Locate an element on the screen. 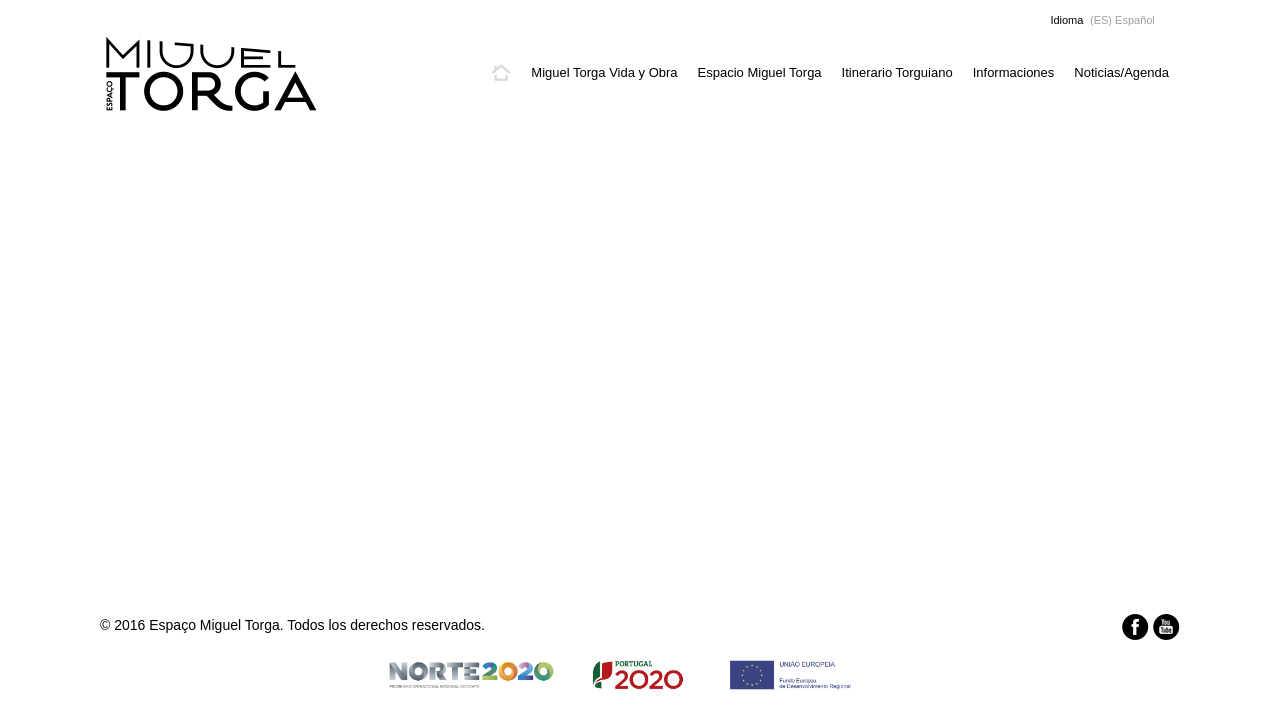 The image size is (1280, 720). Espacio Miguel Torga is located at coordinates (760, 72).